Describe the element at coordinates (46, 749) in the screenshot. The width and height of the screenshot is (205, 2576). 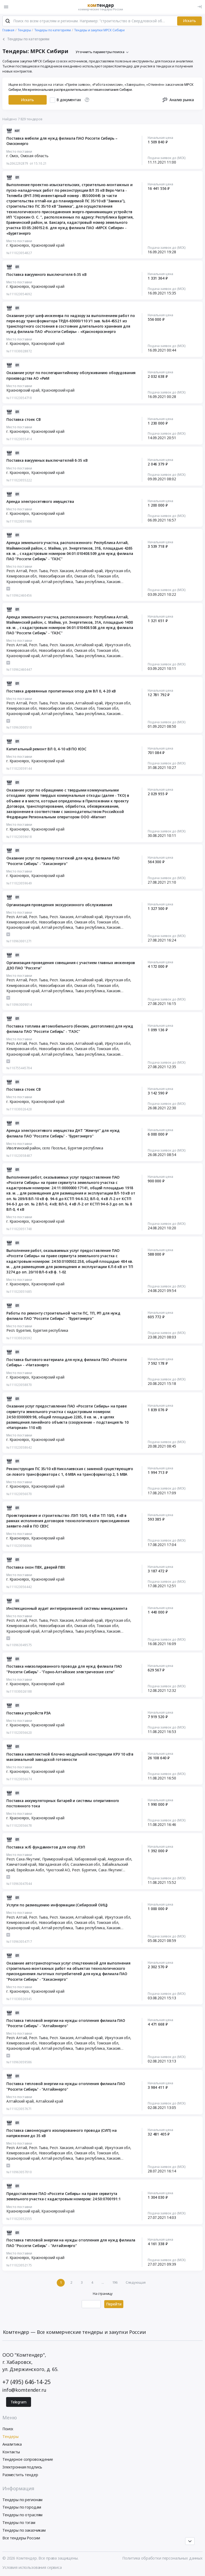
I see `Капитальный ремонт ВЛ 0, 4-10 кВ ПО ЮЭС` at that location.